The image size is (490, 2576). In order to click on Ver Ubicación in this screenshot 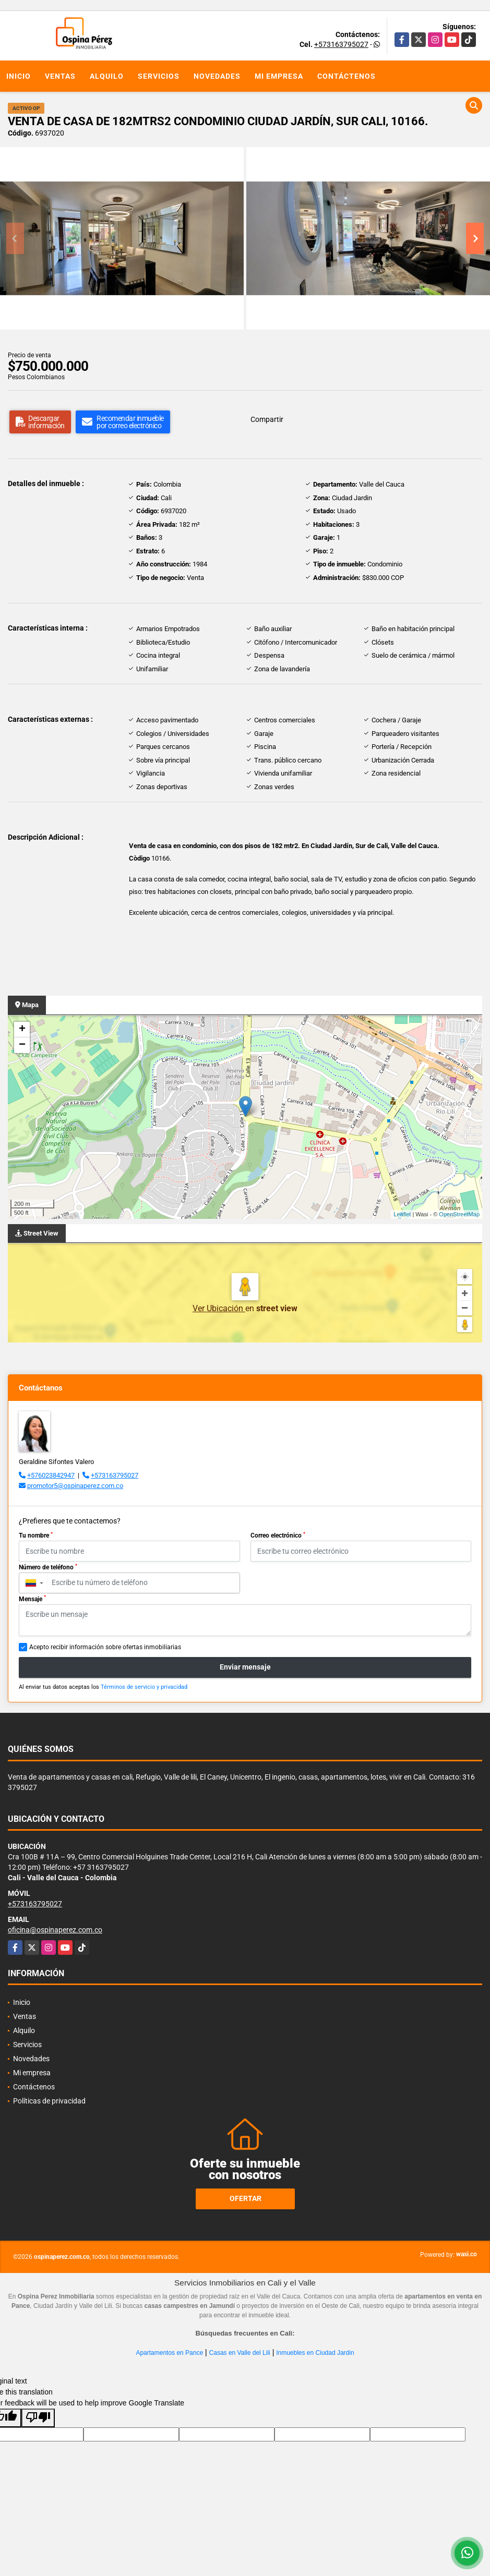, I will do `click(219, 1308)`.